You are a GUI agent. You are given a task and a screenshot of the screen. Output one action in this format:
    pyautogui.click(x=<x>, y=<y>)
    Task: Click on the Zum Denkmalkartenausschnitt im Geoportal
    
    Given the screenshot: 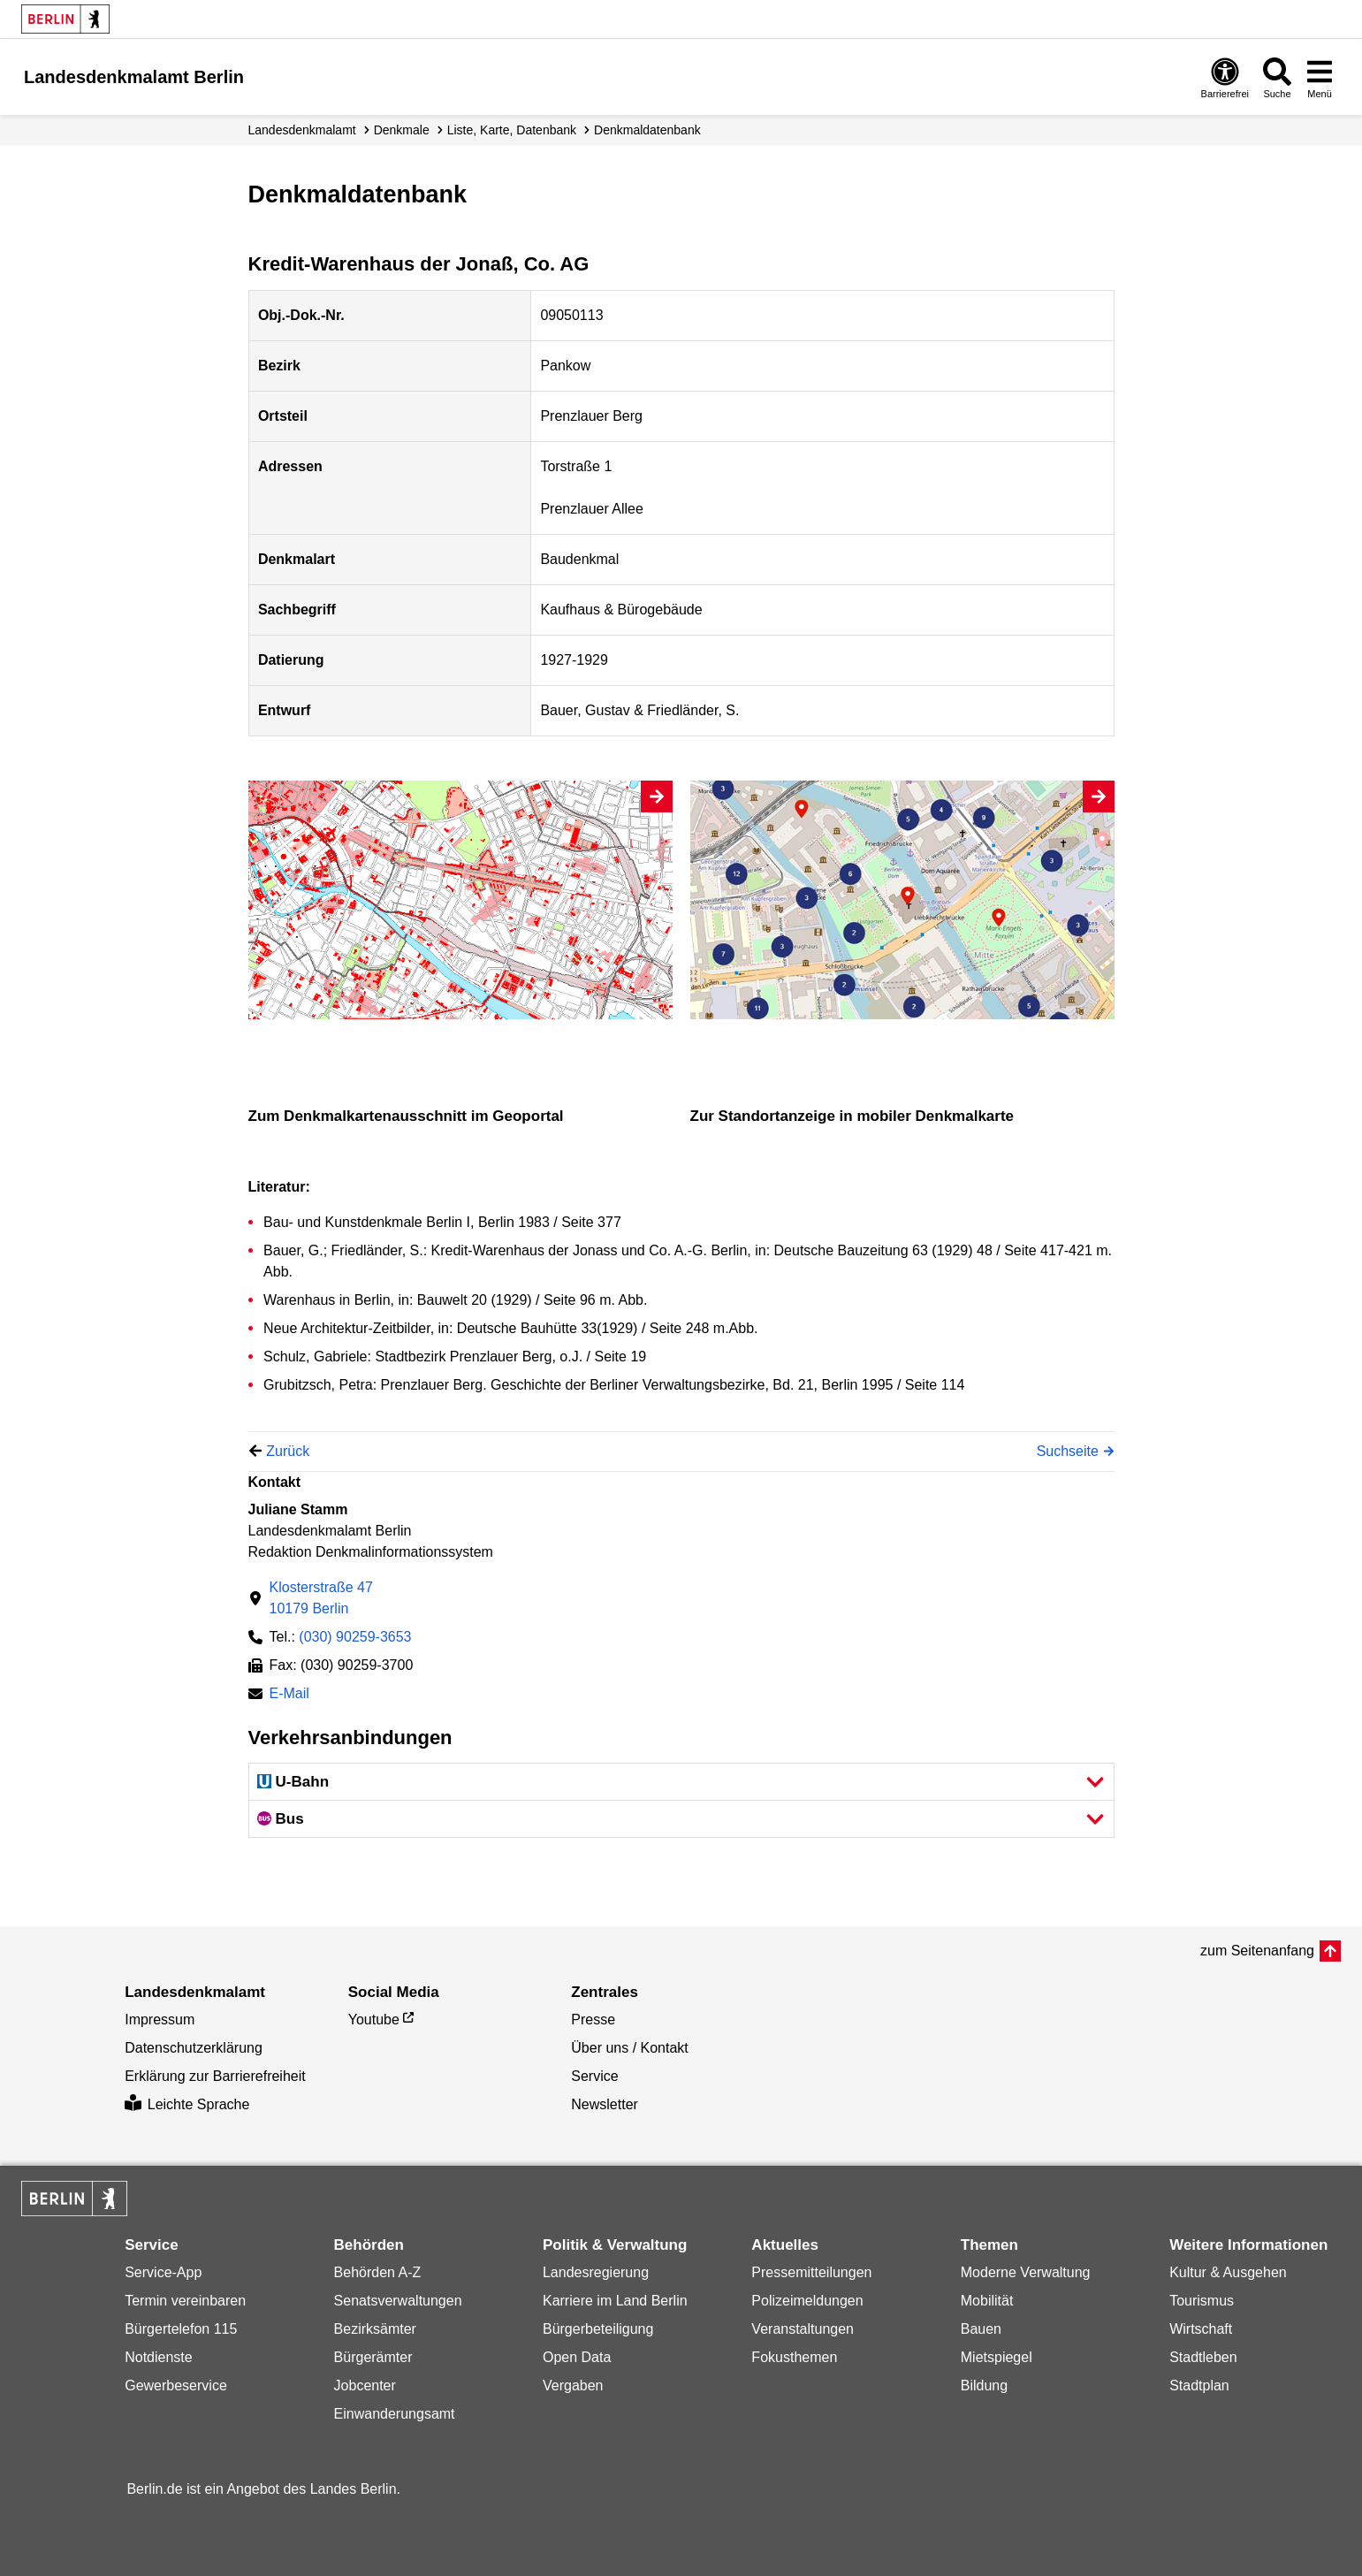 What is the action you would take?
    pyautogui.click(x=406, y=1116)
    